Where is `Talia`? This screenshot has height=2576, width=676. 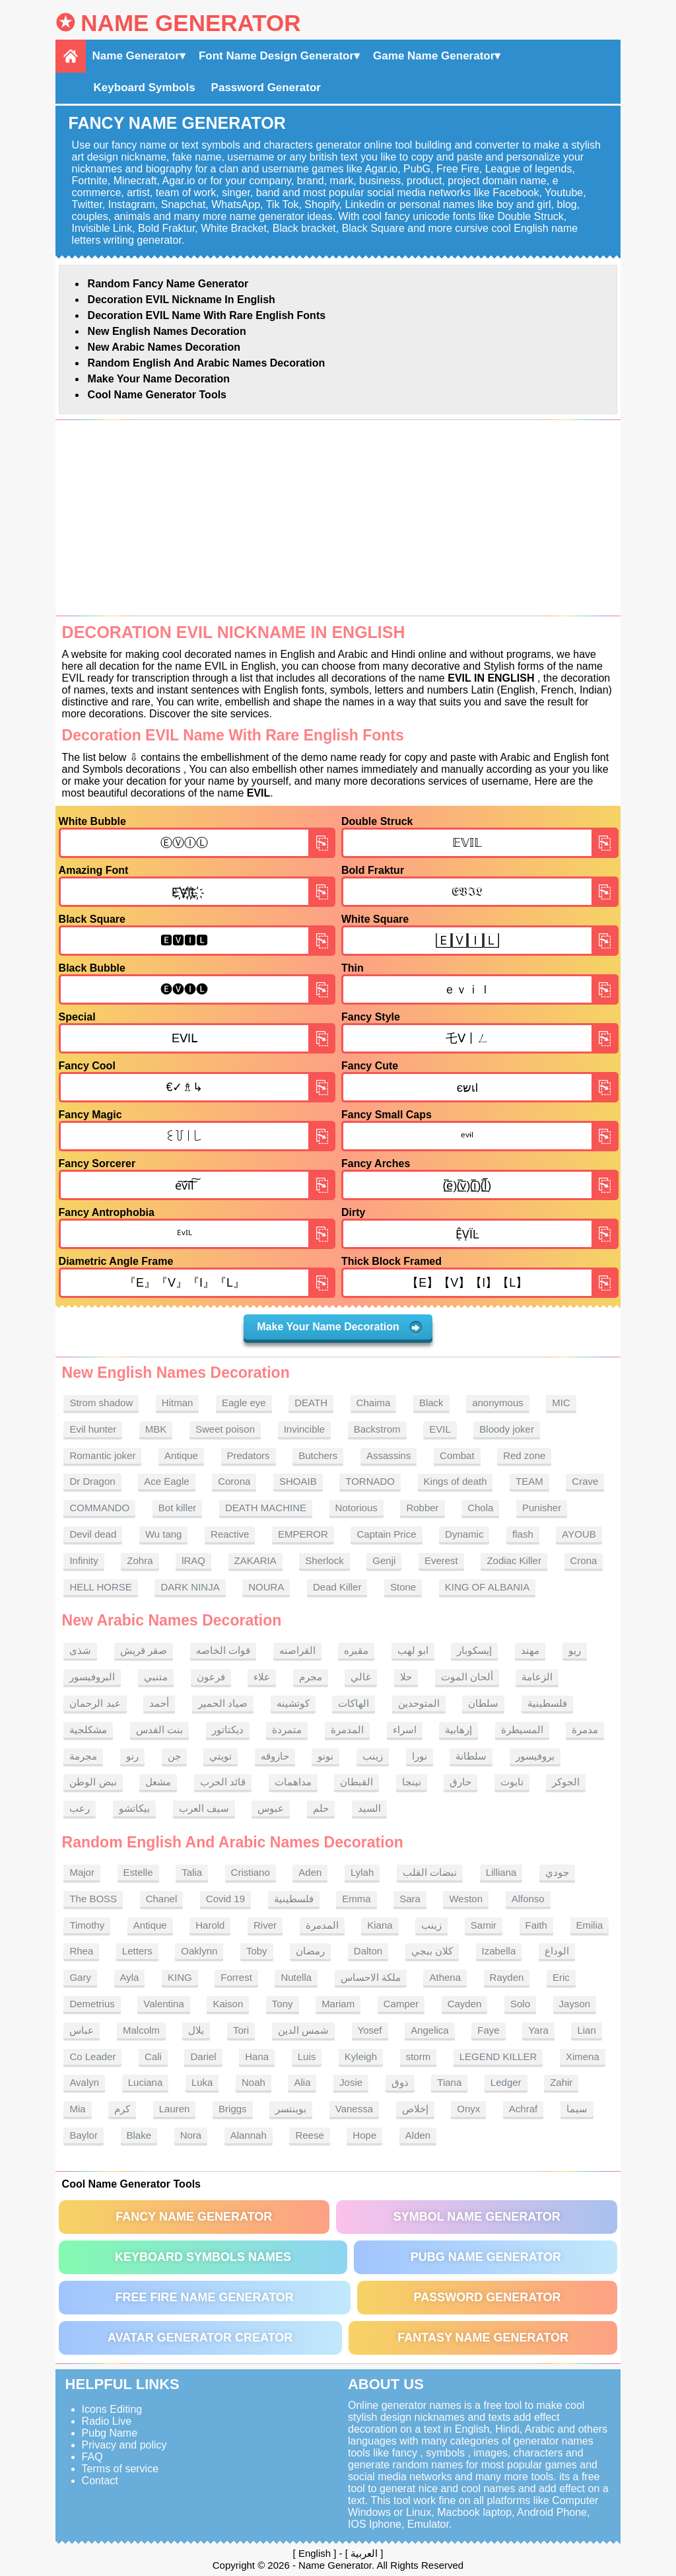
Talia is located at coordinates (192, 1872).